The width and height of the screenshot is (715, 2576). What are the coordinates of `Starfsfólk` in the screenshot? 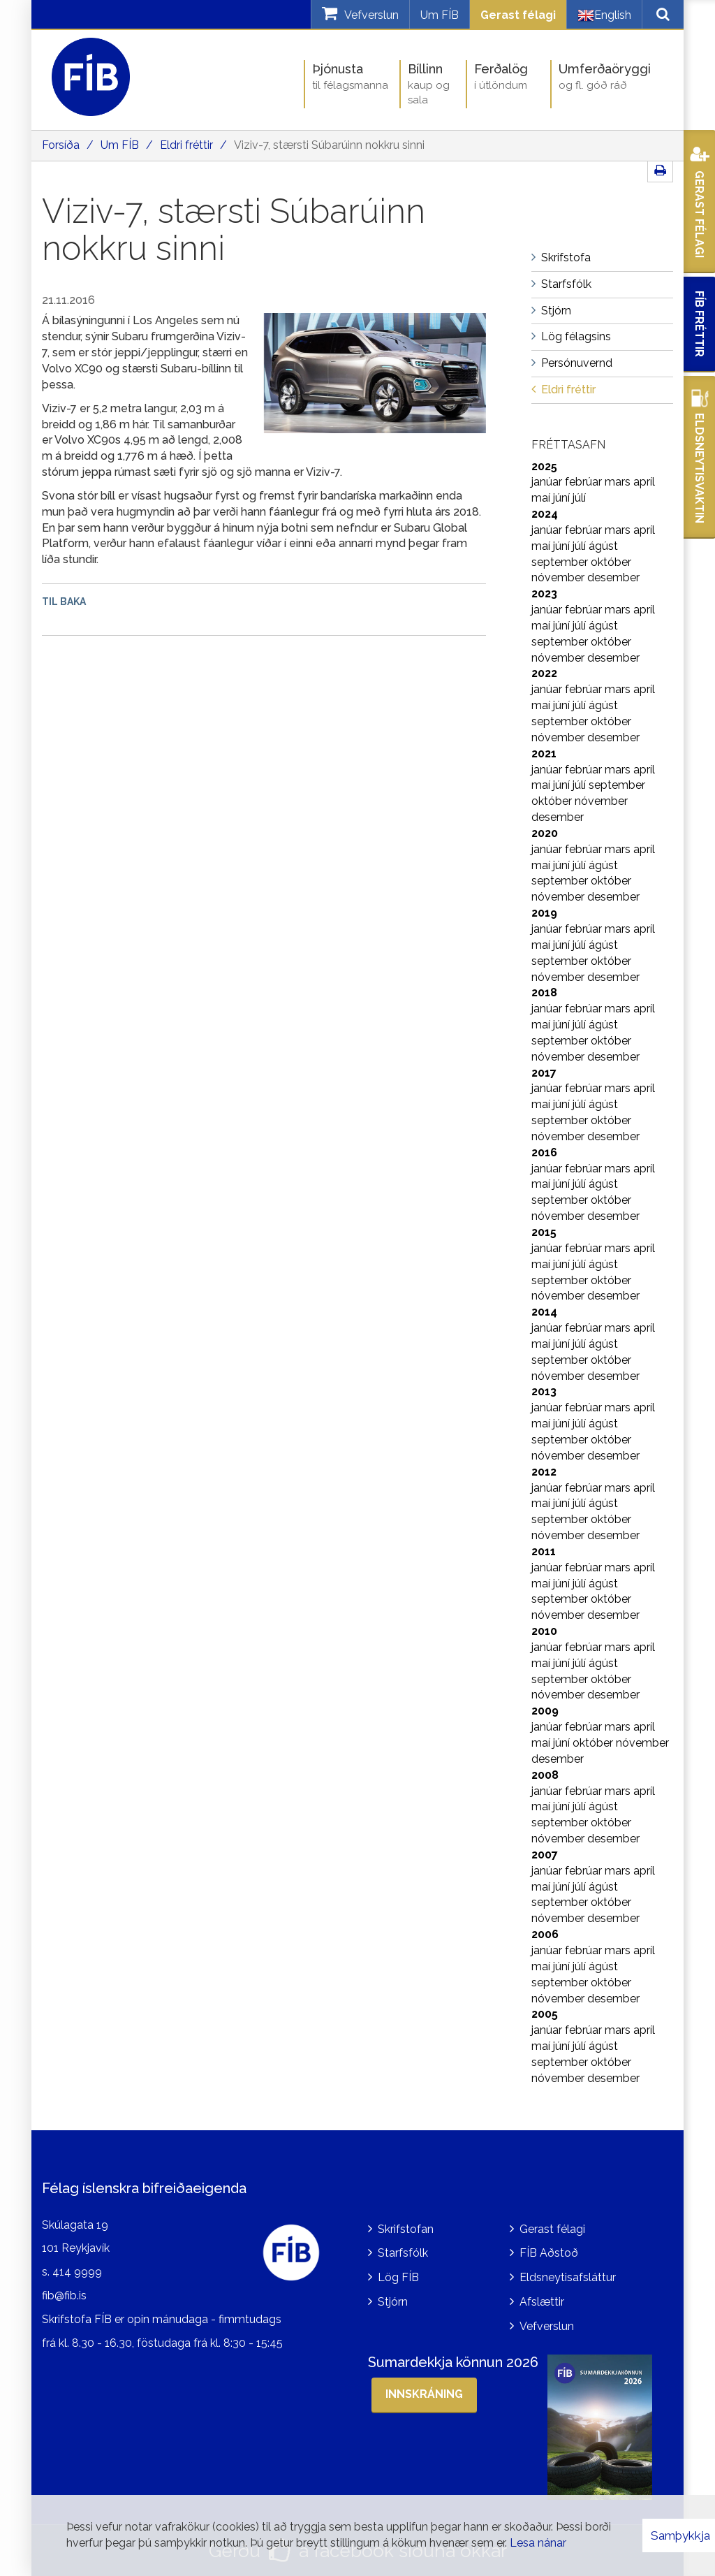 It's located at (403, 2253).